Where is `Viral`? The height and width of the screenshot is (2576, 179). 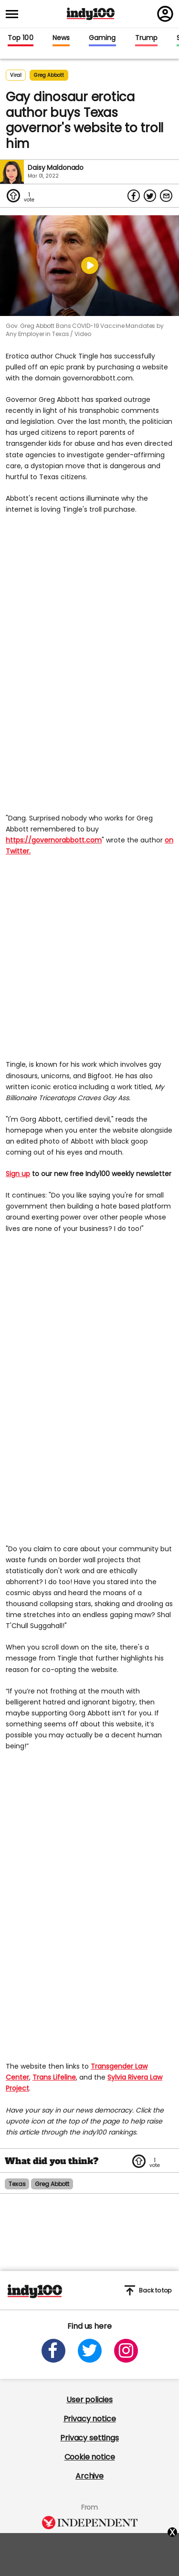
Viral is located at coordinates (15, 75).